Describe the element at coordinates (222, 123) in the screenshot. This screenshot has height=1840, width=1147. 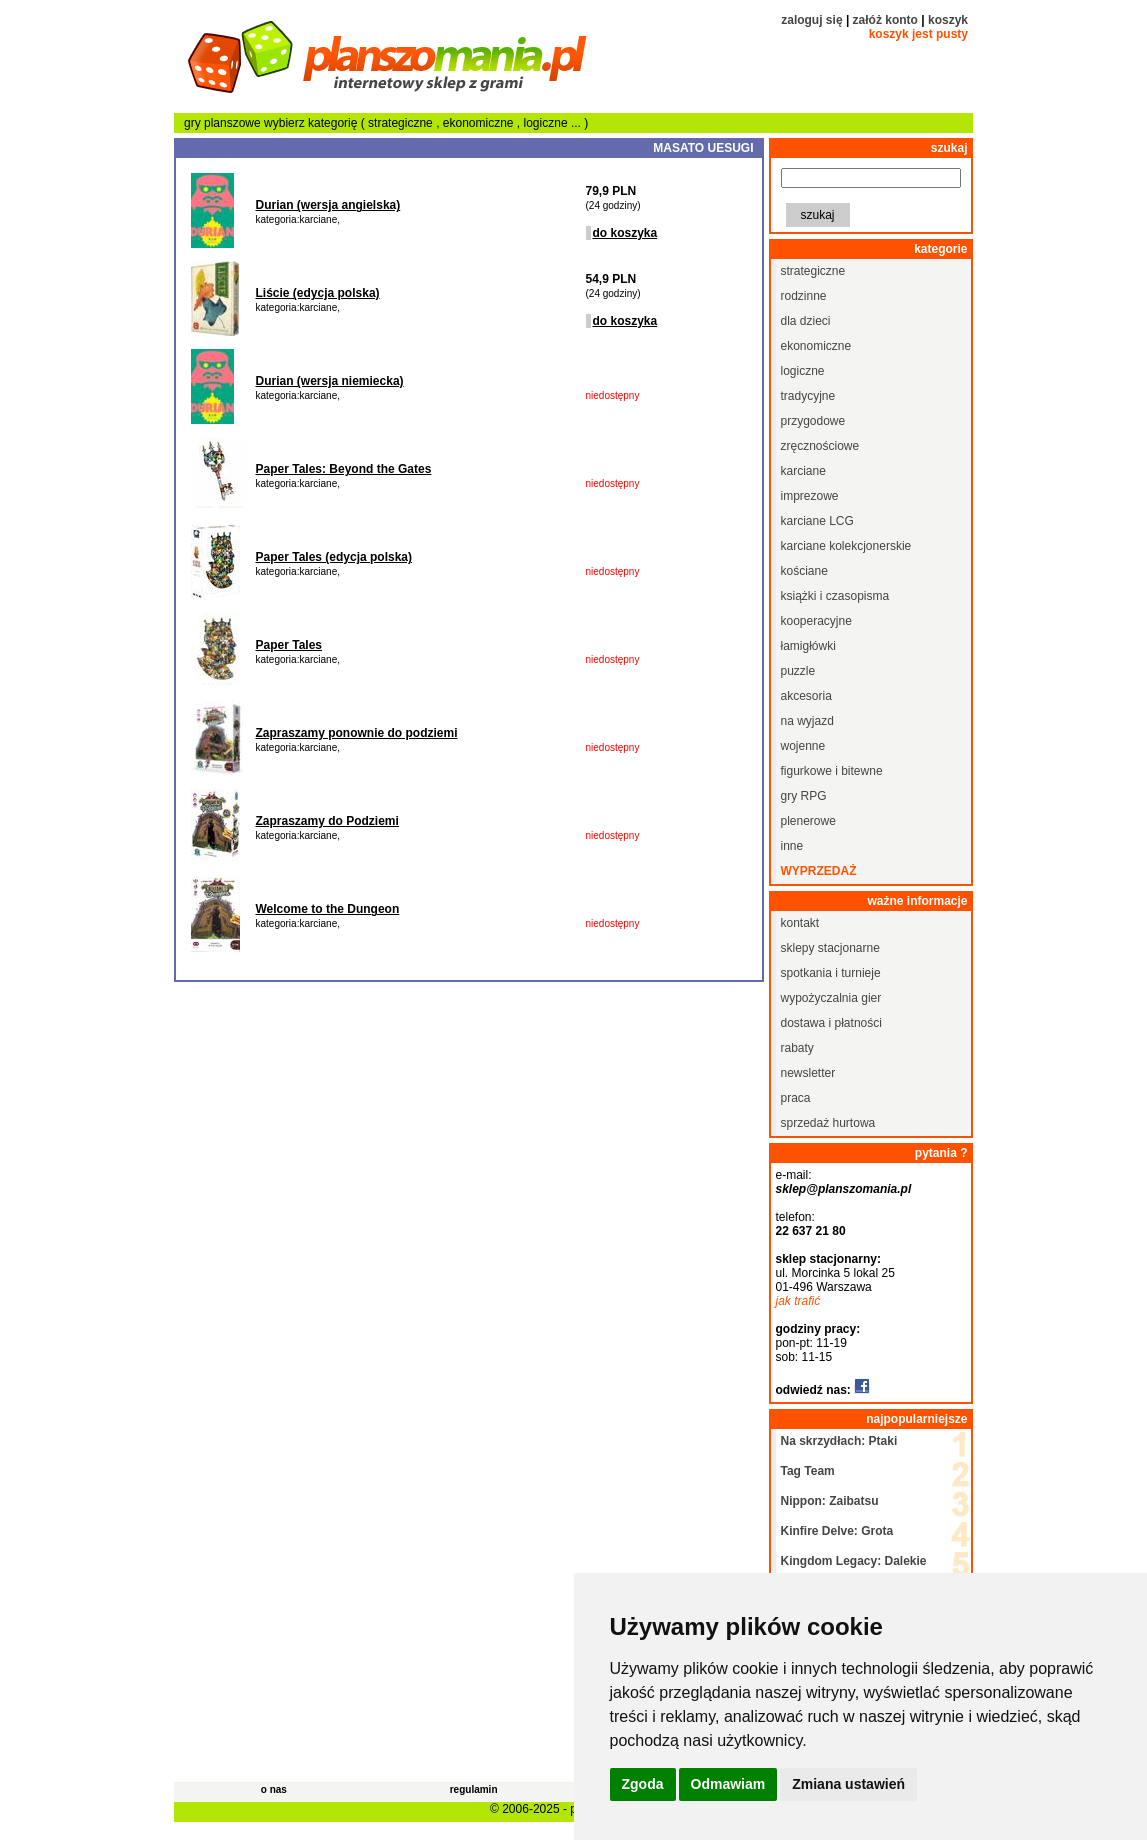
I see `gry planszowe` at that location.